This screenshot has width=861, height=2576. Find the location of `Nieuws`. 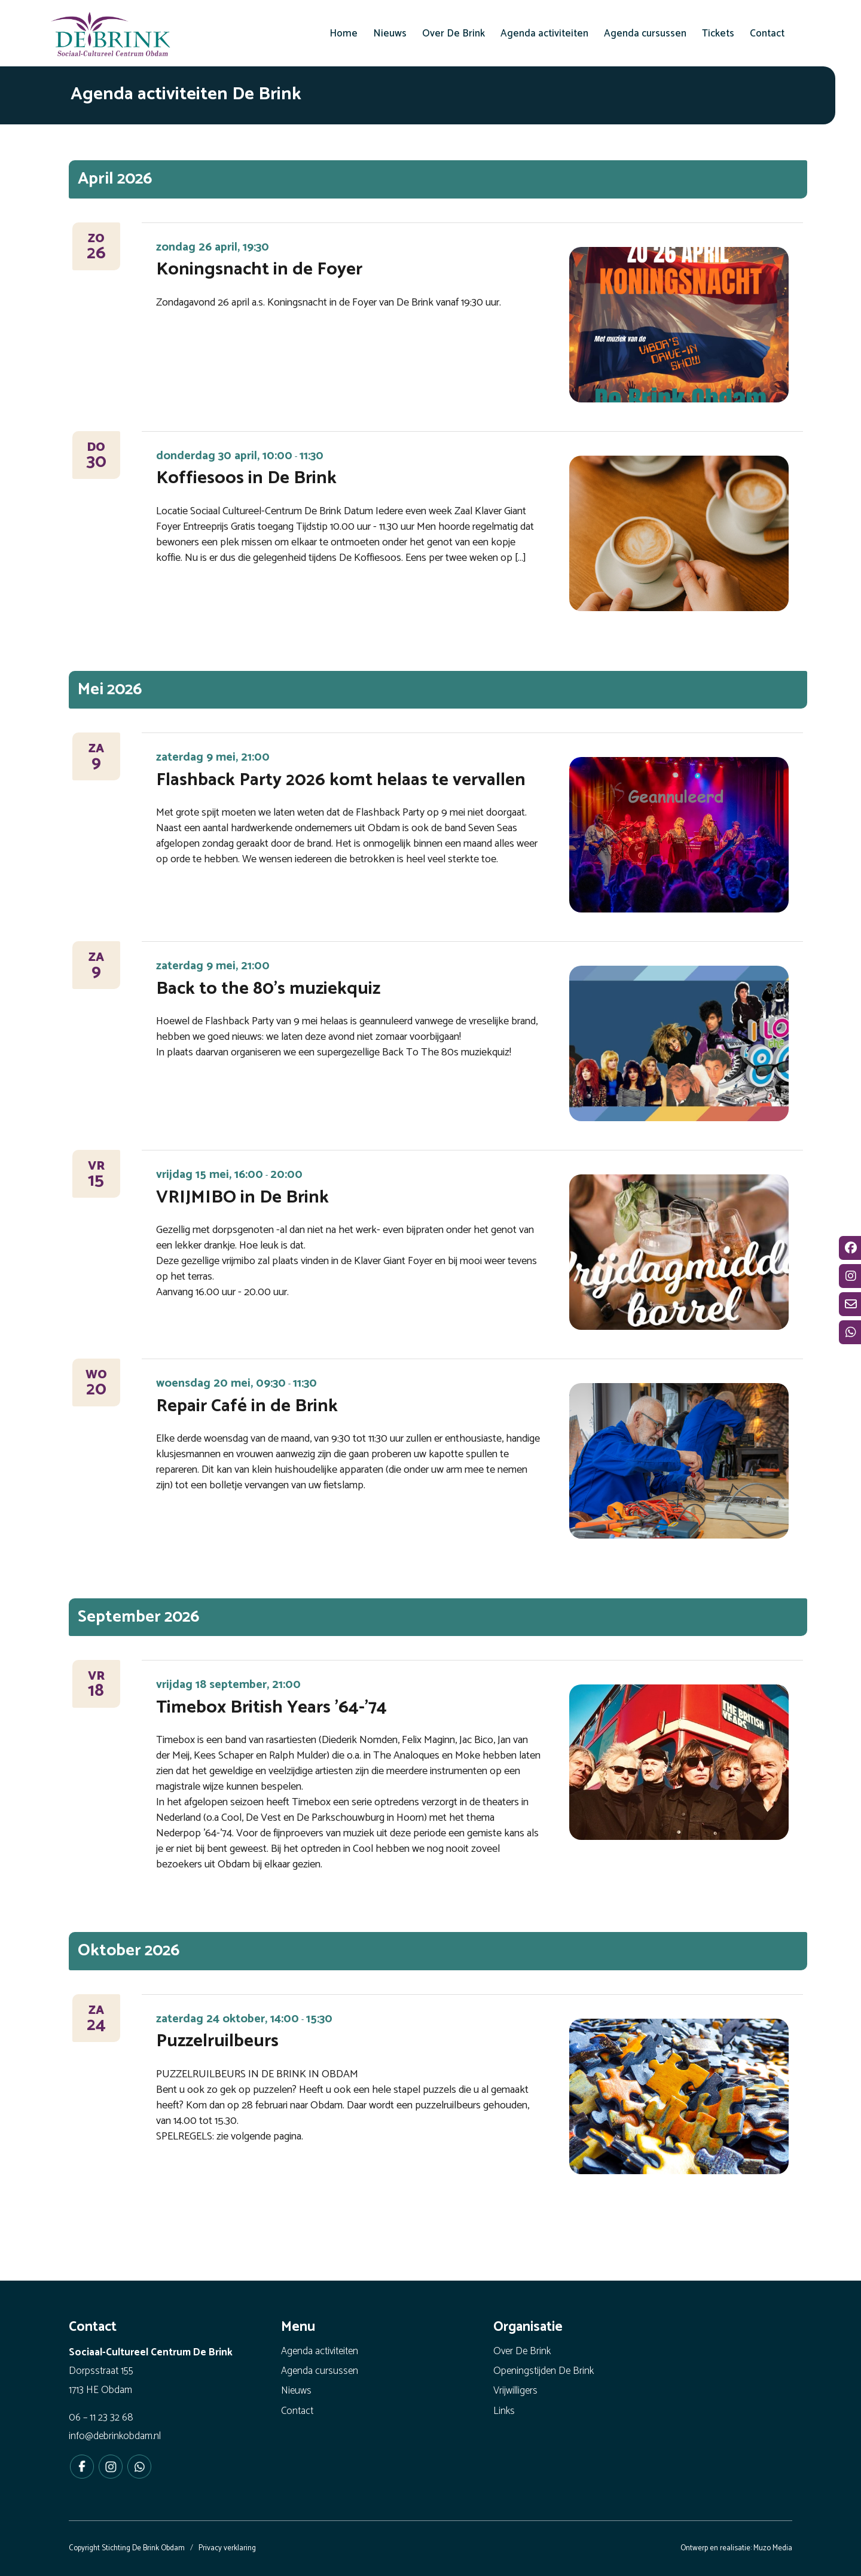

Nieuws is located at coordinates (296, 2390).